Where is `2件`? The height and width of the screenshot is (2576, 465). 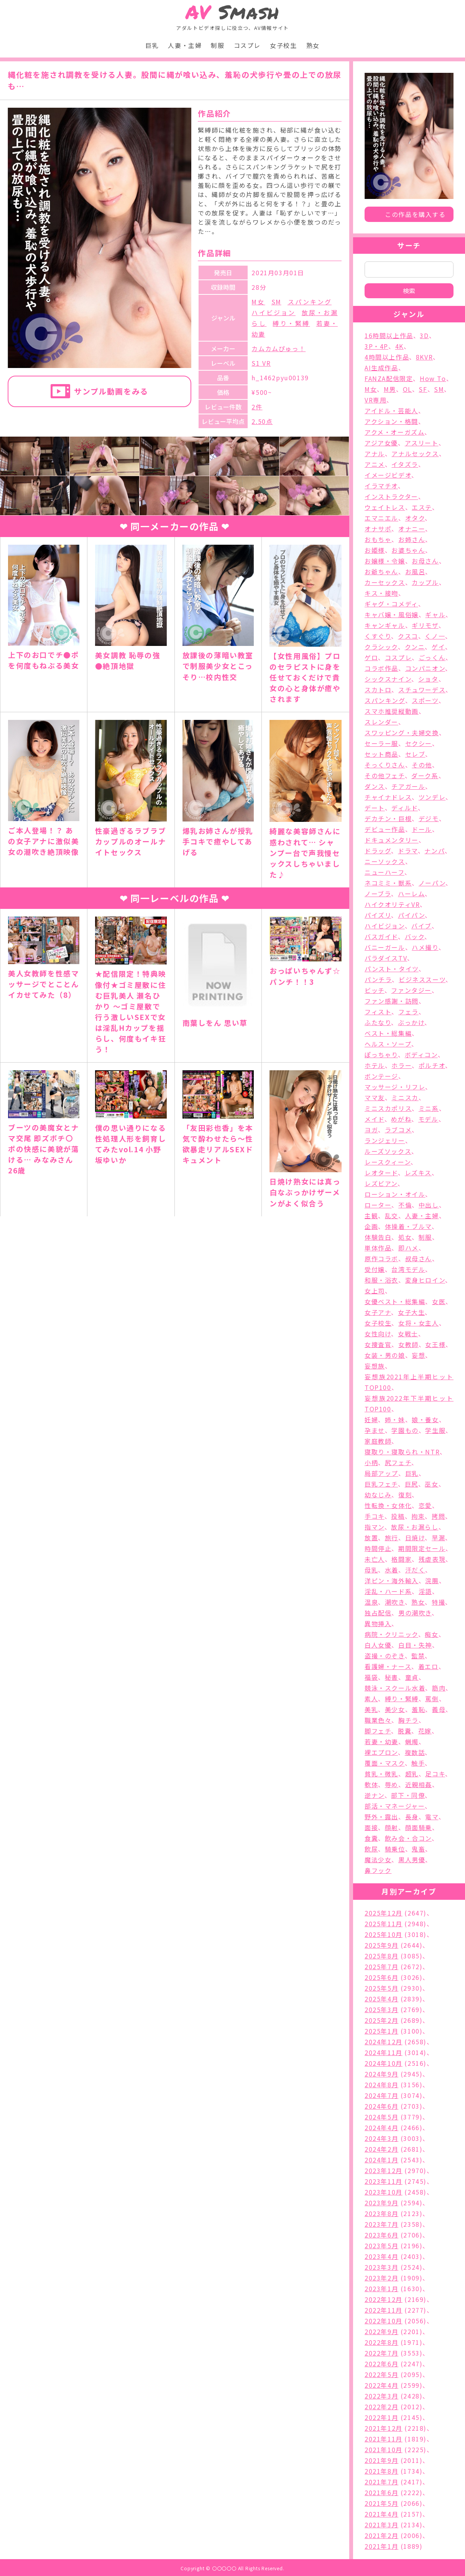
2件 is located at coordinates (256, 406).